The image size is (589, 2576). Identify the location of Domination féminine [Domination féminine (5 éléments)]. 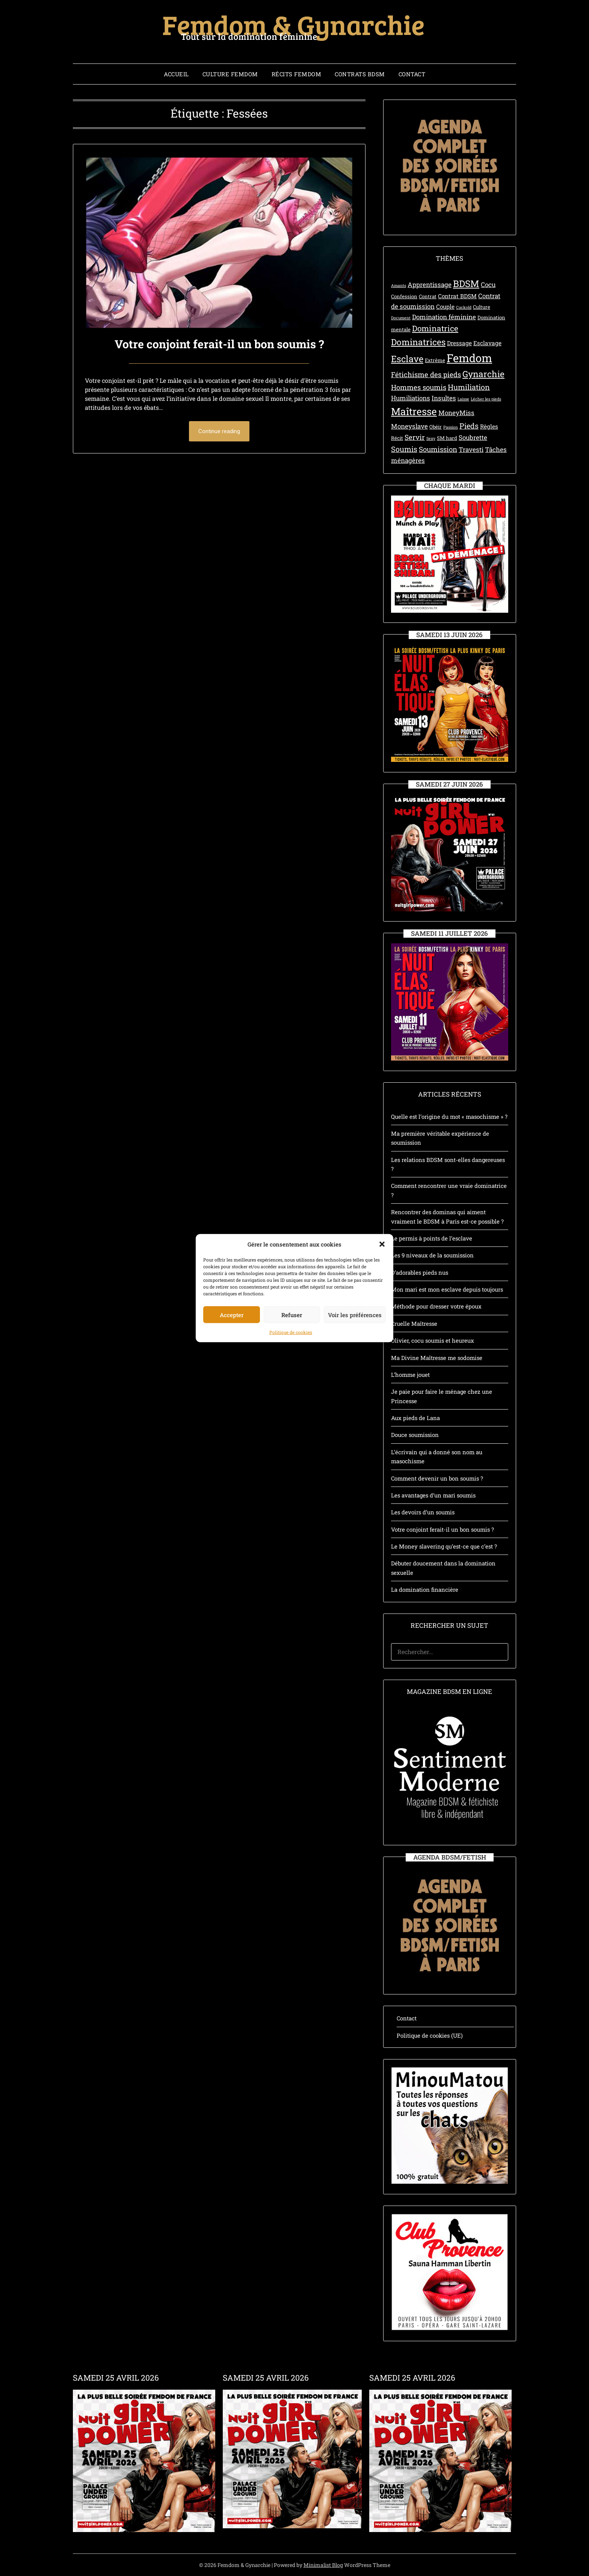
(444, 317).